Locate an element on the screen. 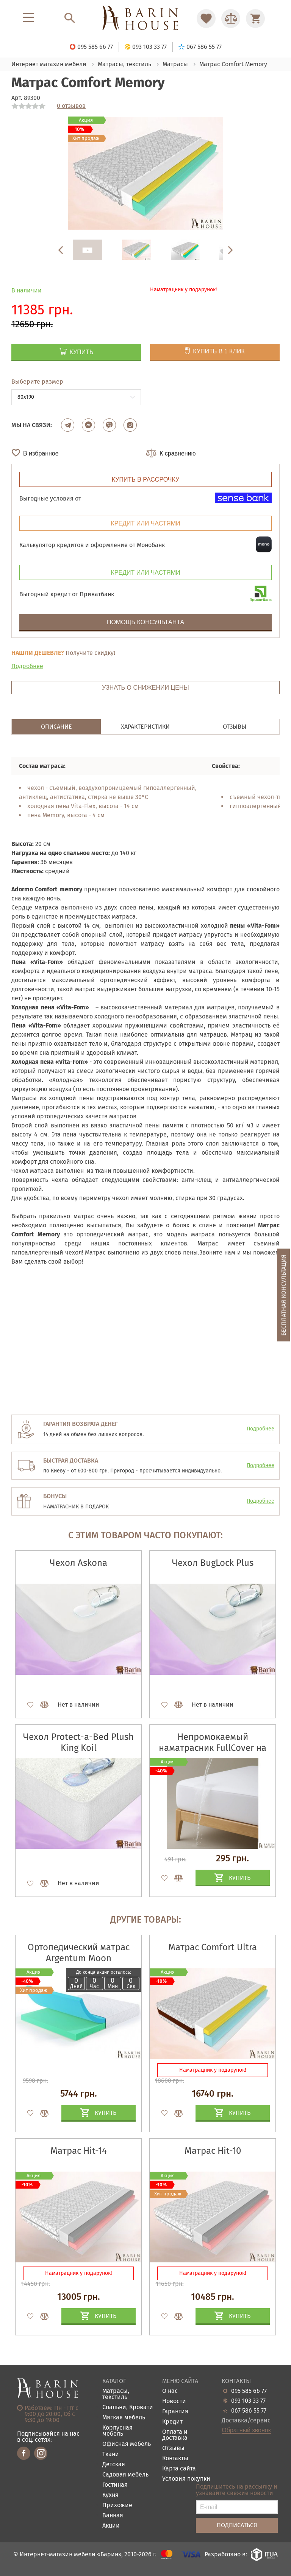  Чехол Protect-a-Bed Plush King Koil is located at coordinates (78, 1742).